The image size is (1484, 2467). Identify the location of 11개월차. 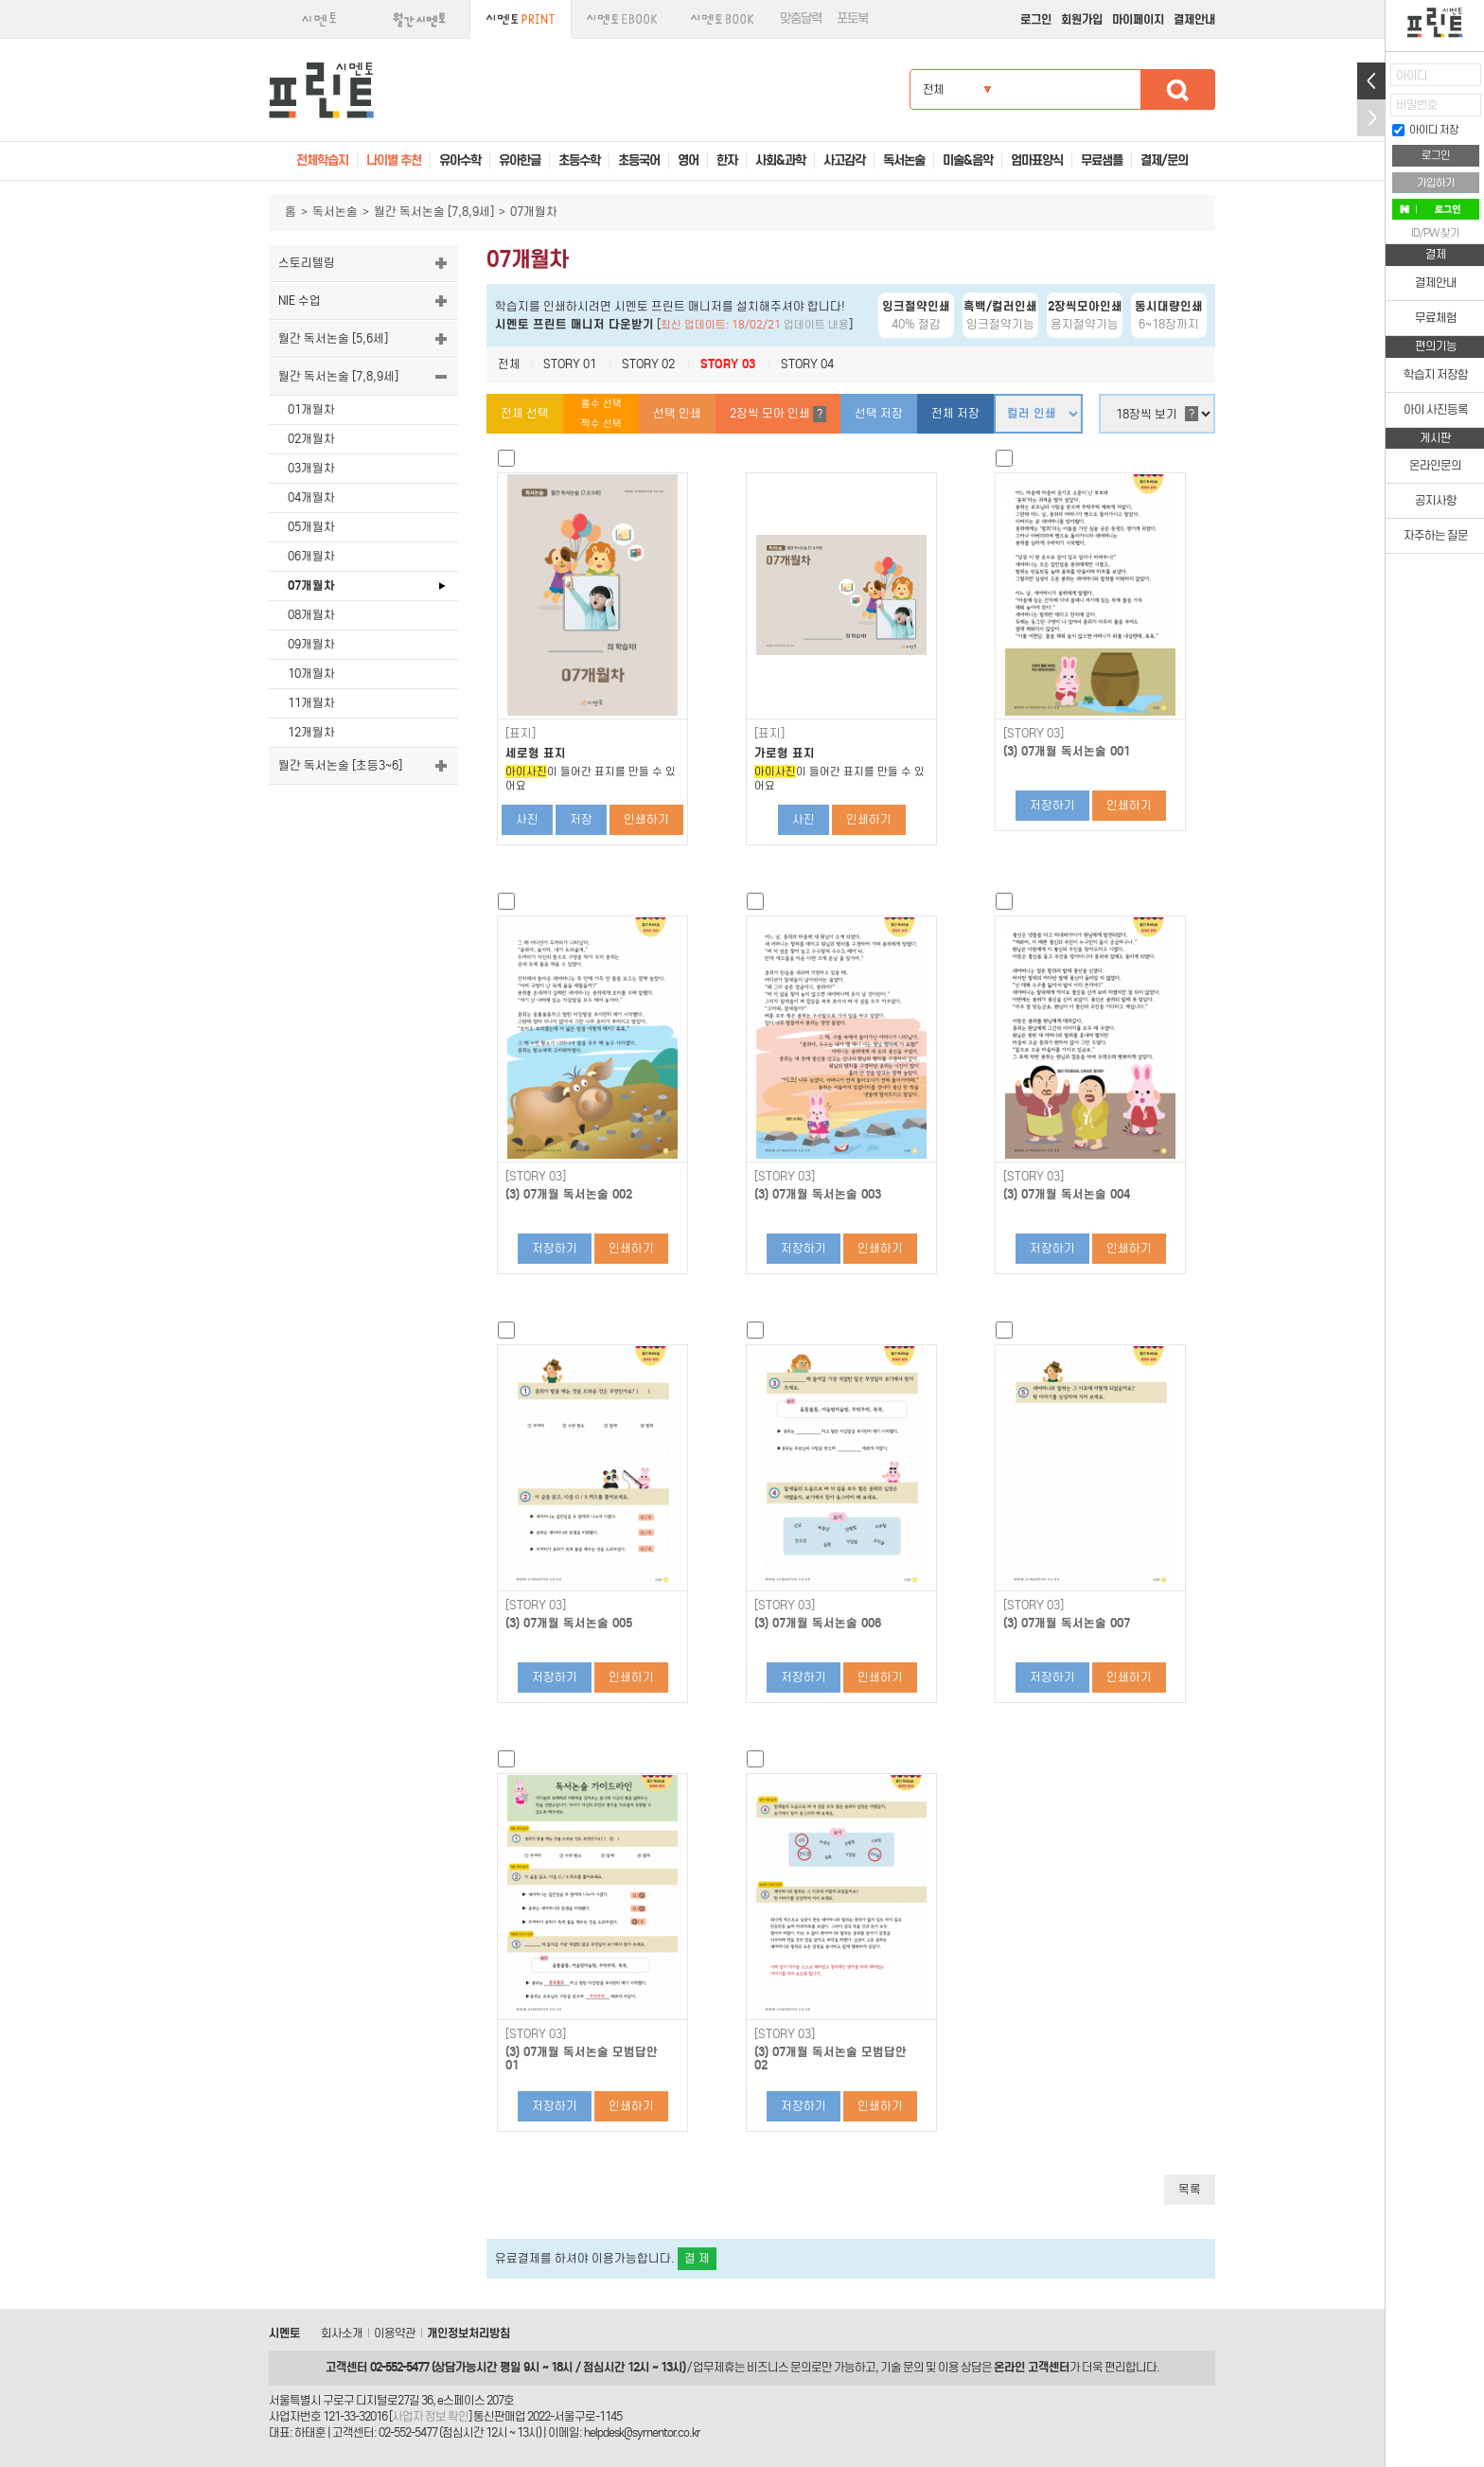
(311, 703).